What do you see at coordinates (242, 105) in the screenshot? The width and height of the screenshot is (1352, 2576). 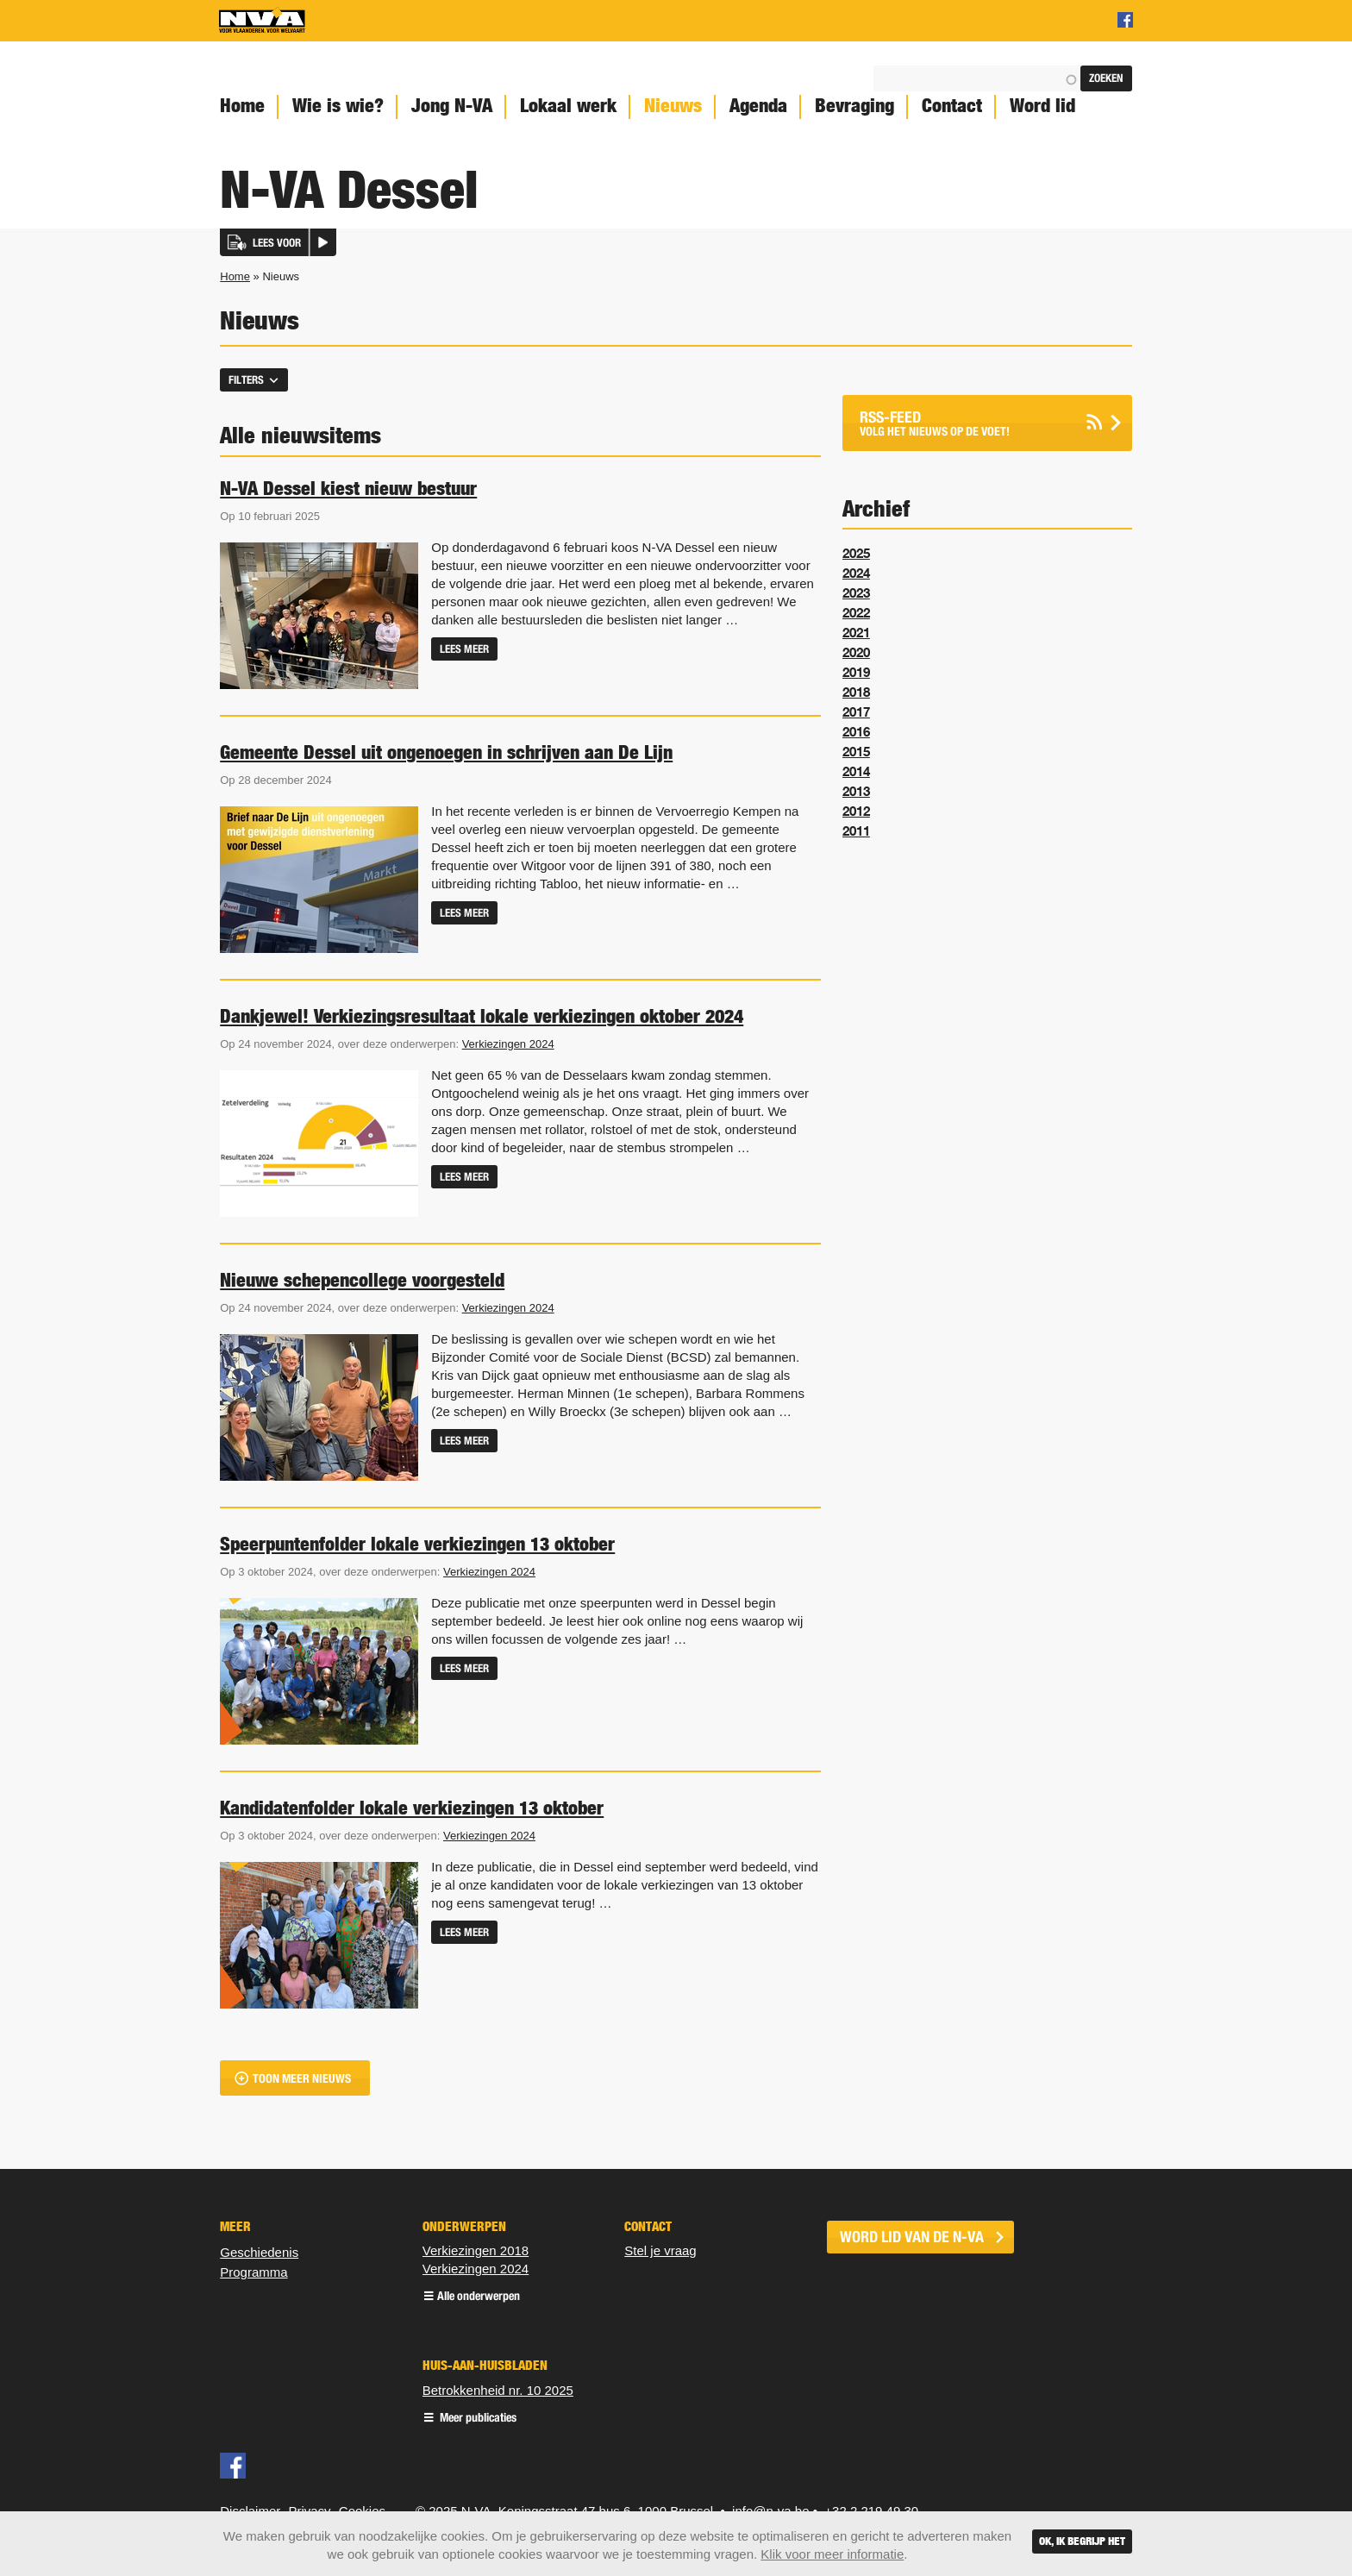 I see `Home` at bounding box center [242, 105].